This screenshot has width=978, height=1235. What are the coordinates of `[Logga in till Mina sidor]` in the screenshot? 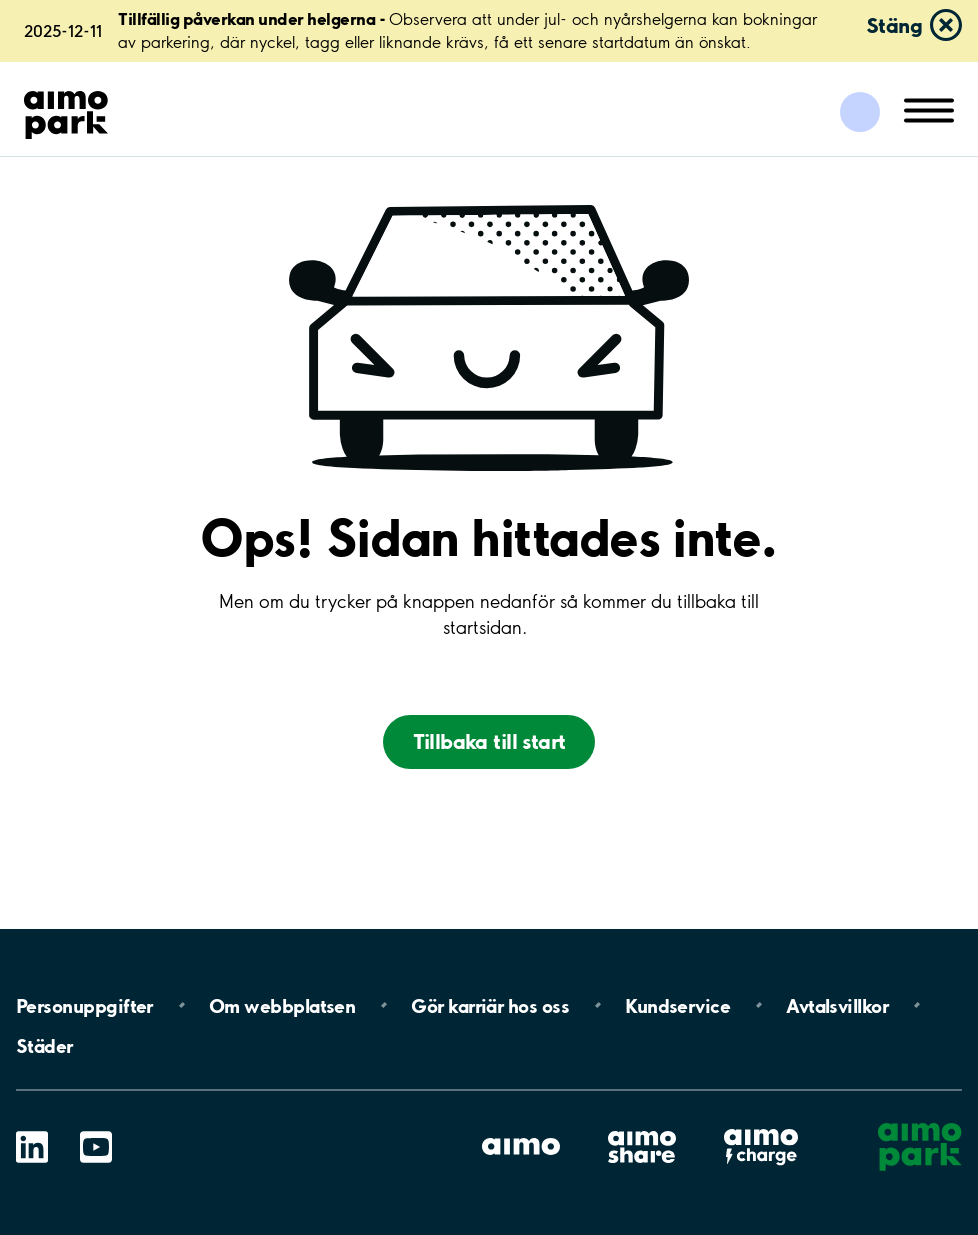 It's located at (860, 112).